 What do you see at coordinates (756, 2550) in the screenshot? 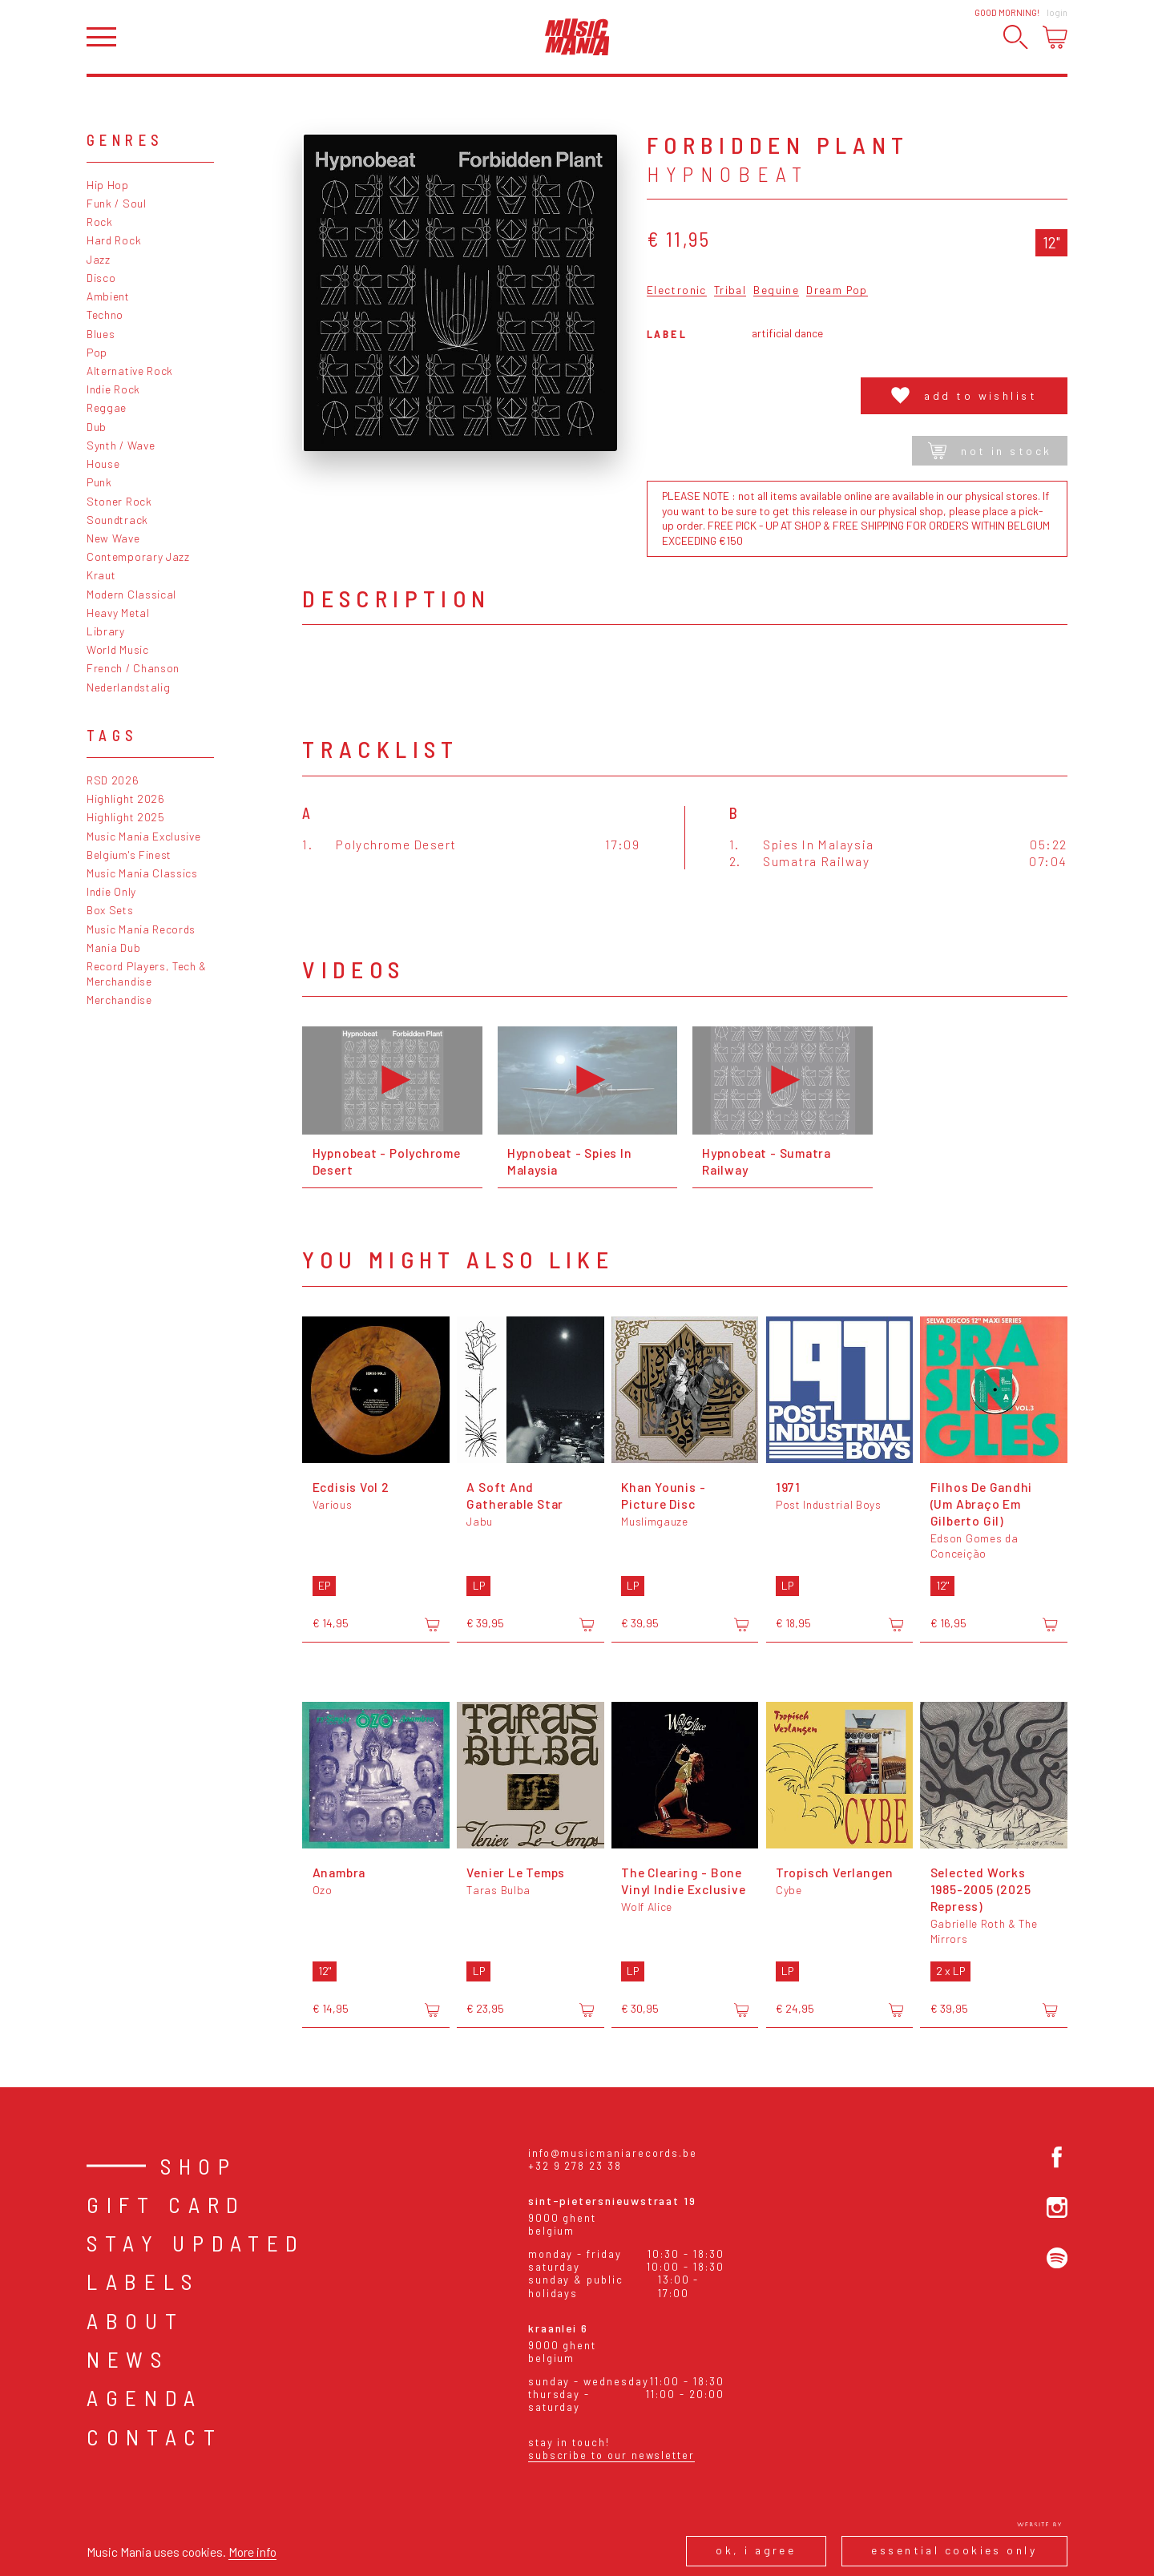
I see `Ok, I agree` at bounding box center [756, 2550].